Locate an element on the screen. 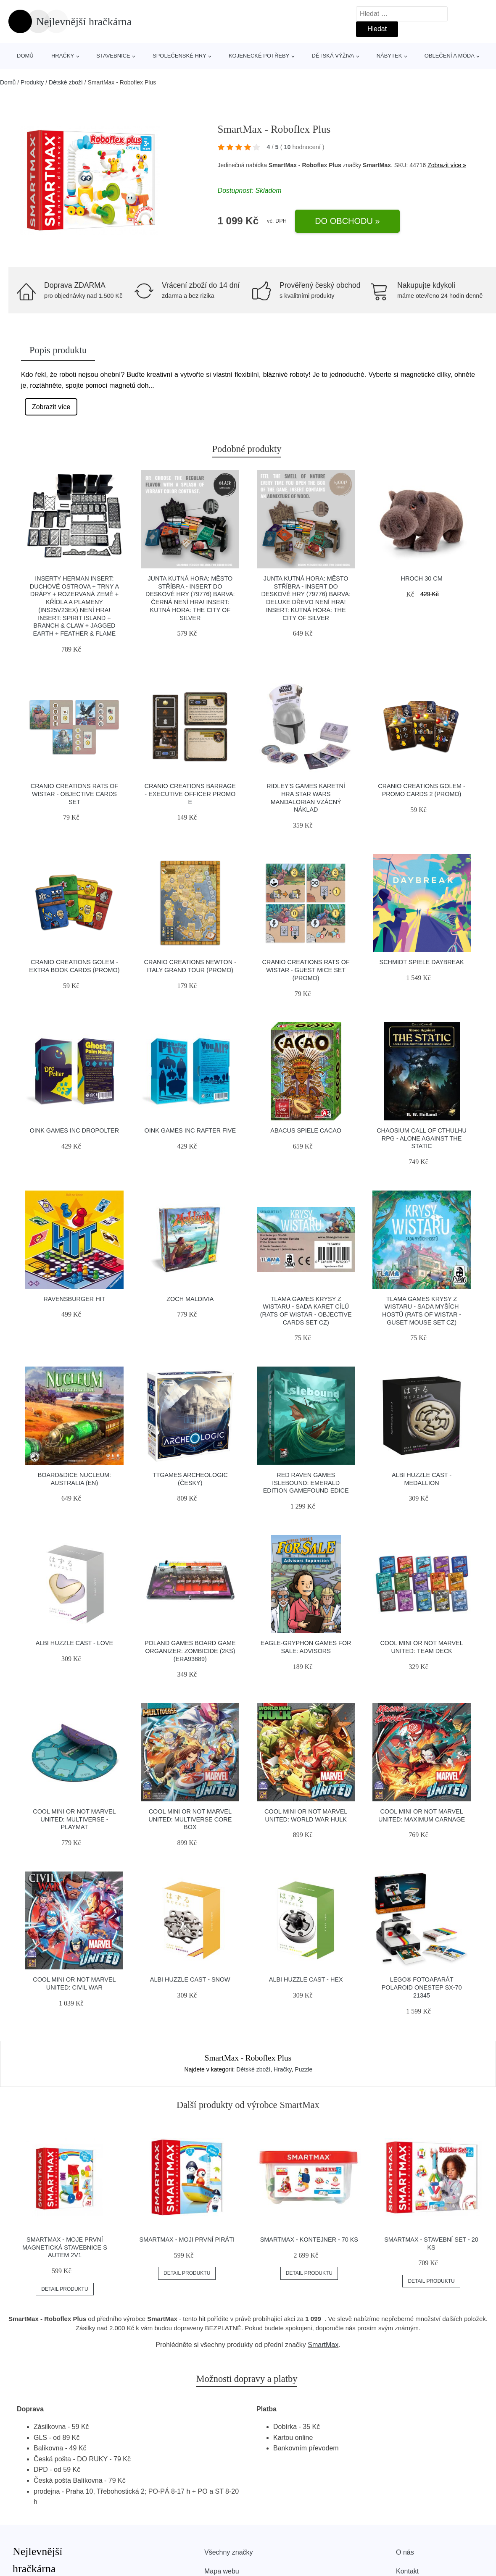 The width and height of the screenshot is (496, 2576). Společenské hry is located at coordinates (179, 56).